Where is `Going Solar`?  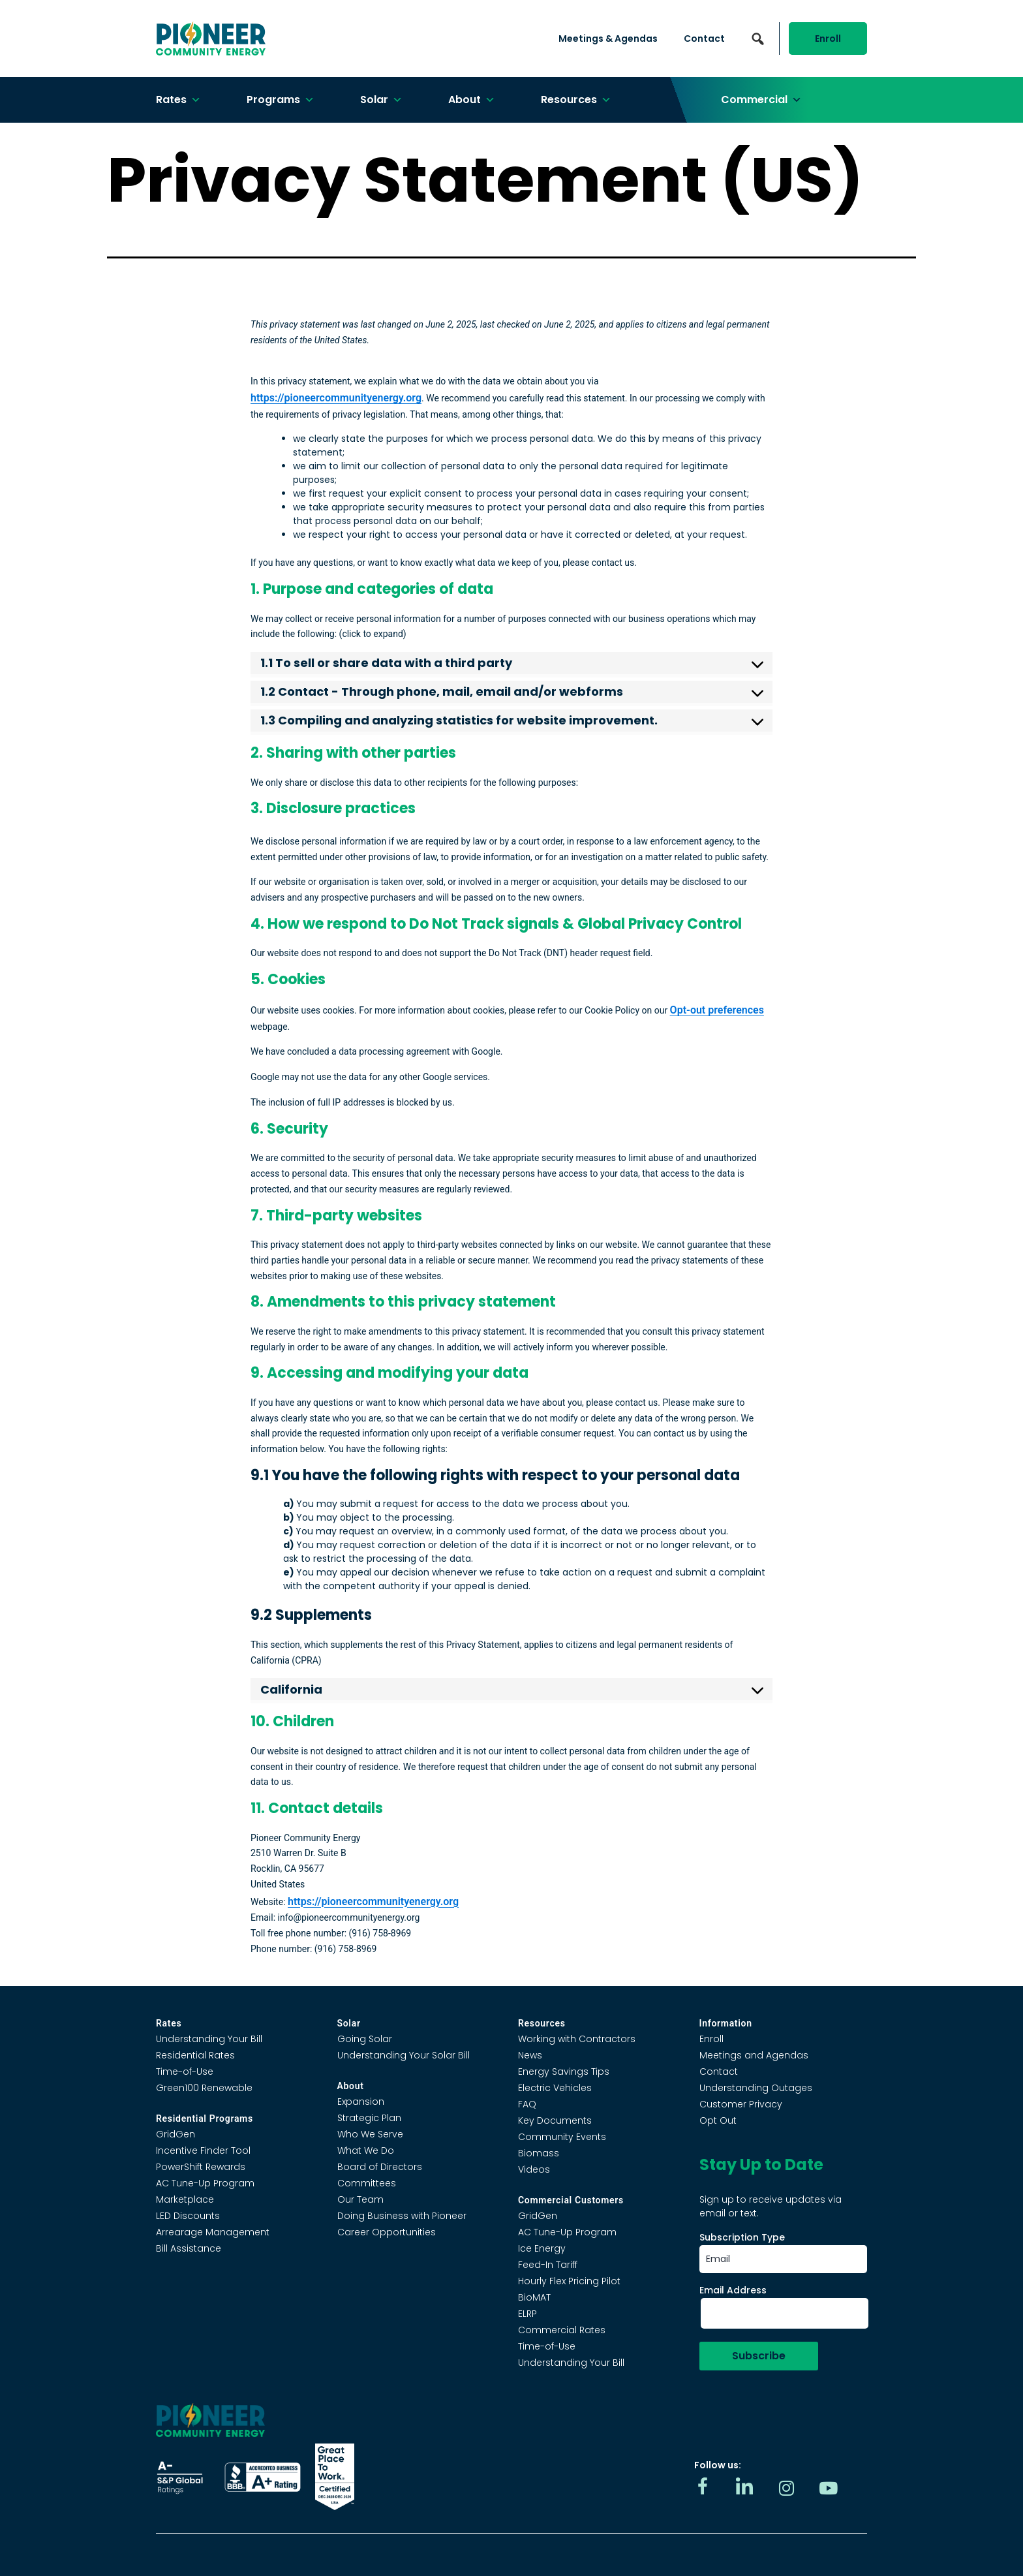 Going Solar is located at coordinates (364, 2038).